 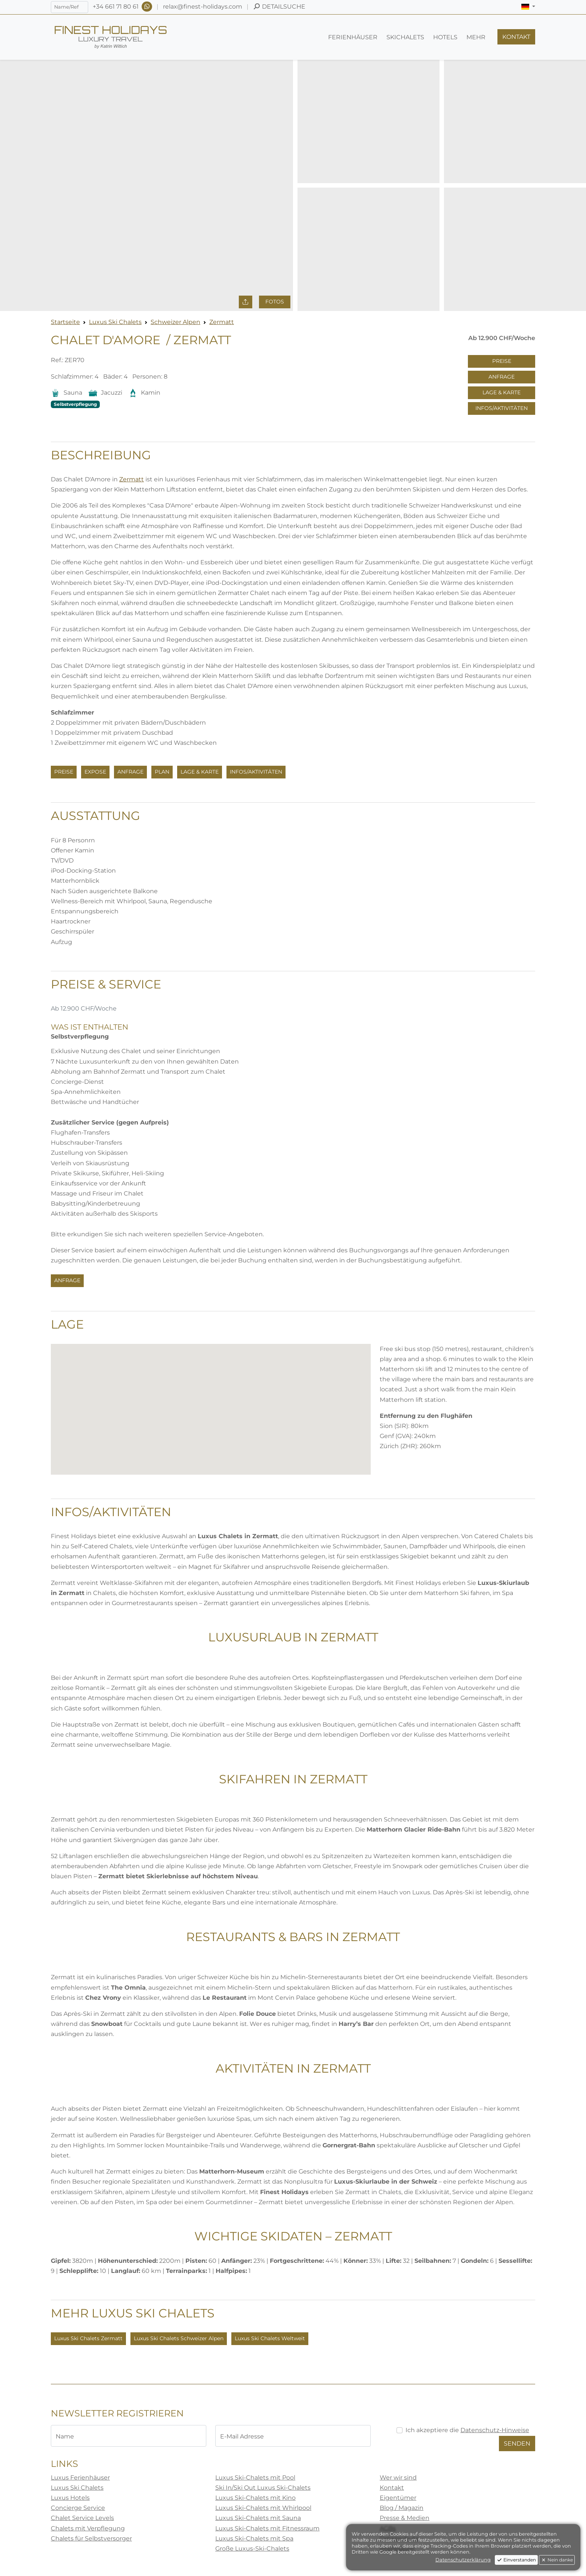 What do you see at coordinates (463, 2560) in the screenshot?
I see `Datenschutzerklärung` at bounding box center [463, 2560].